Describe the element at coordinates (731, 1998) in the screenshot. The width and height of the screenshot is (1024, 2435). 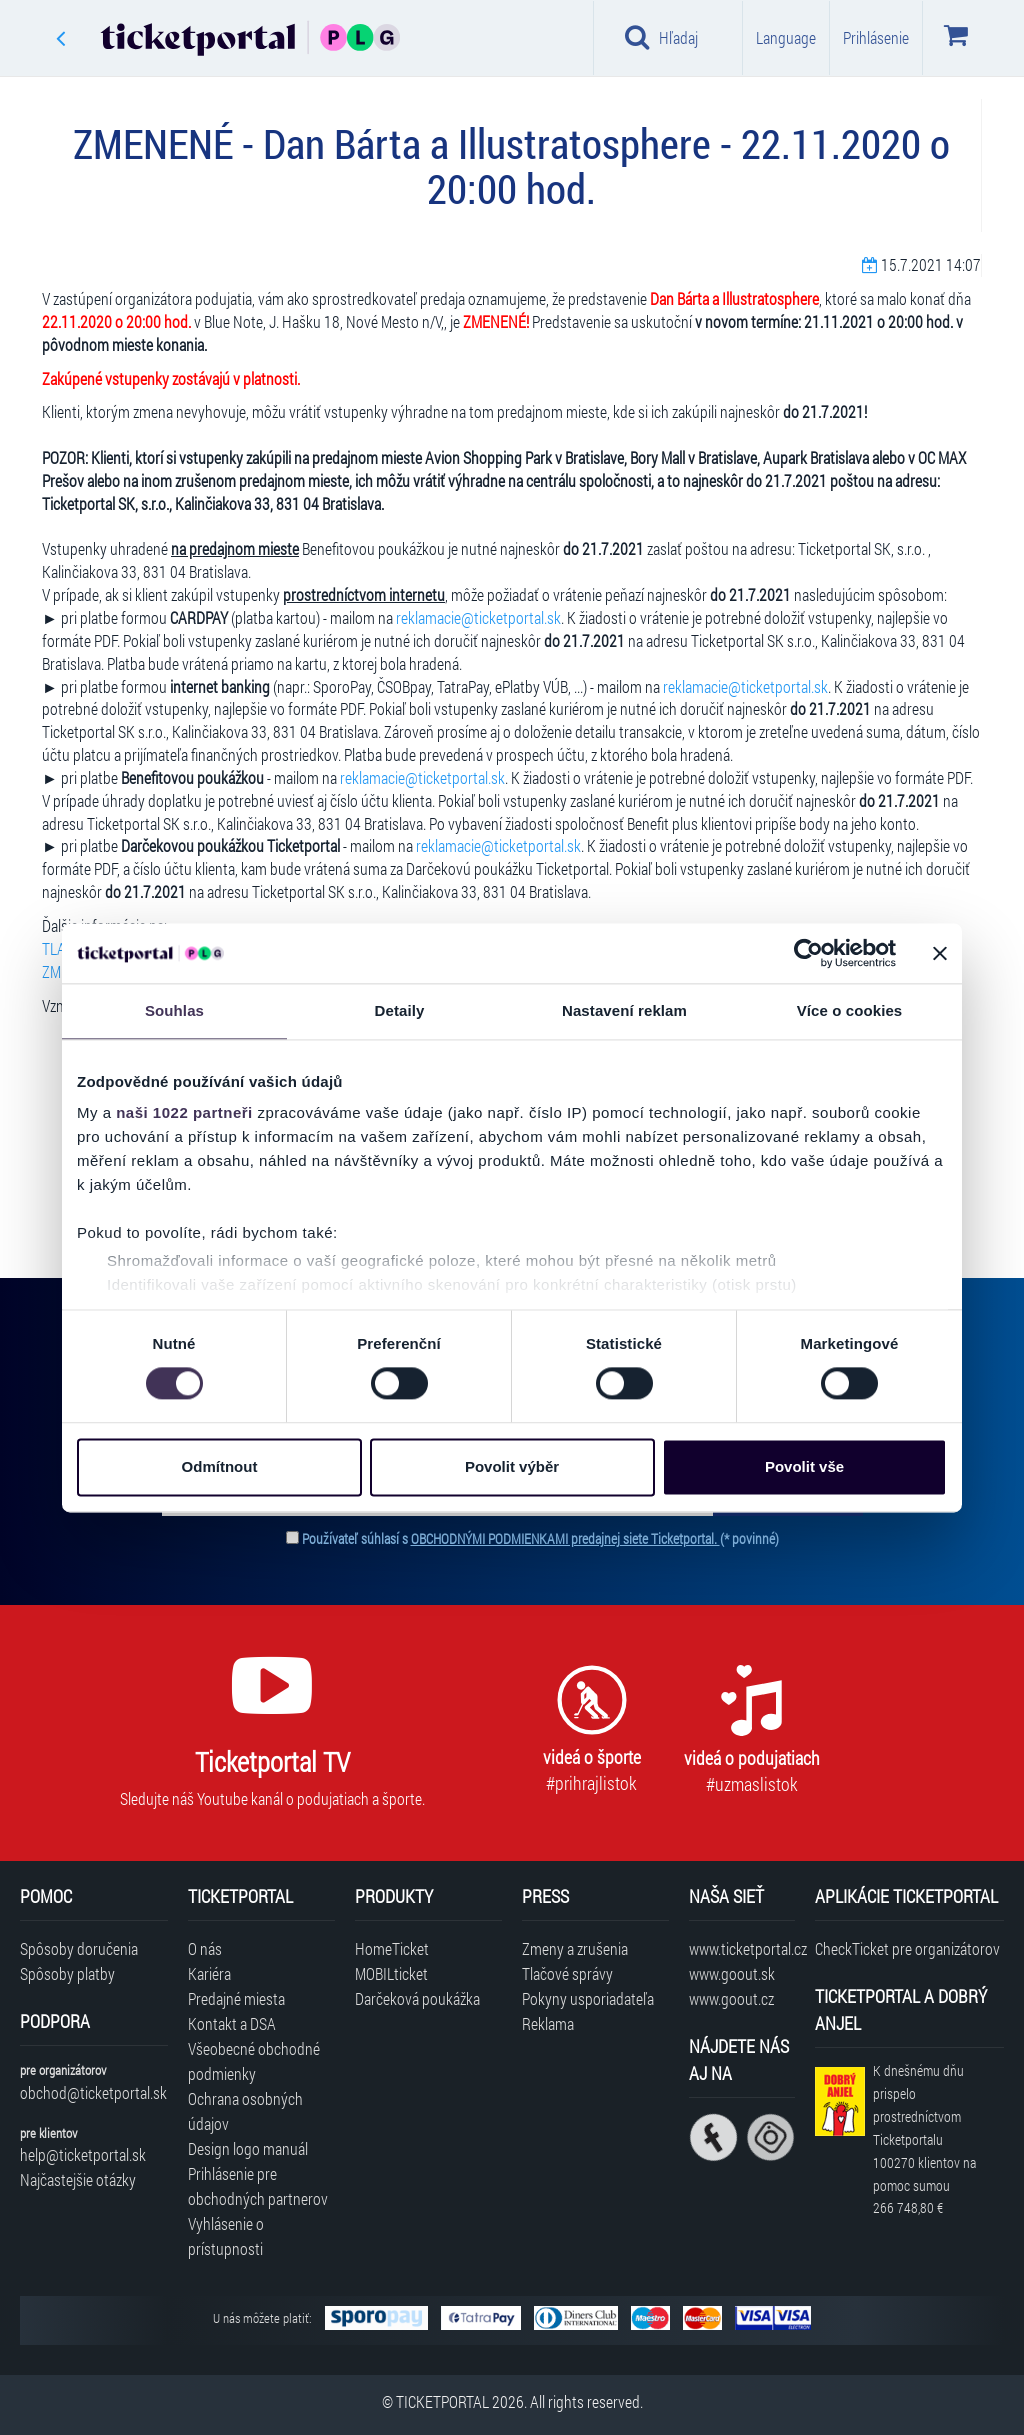
I see `www.goout.cz [Navštíviť web GoOut Česká republika]` at that location.